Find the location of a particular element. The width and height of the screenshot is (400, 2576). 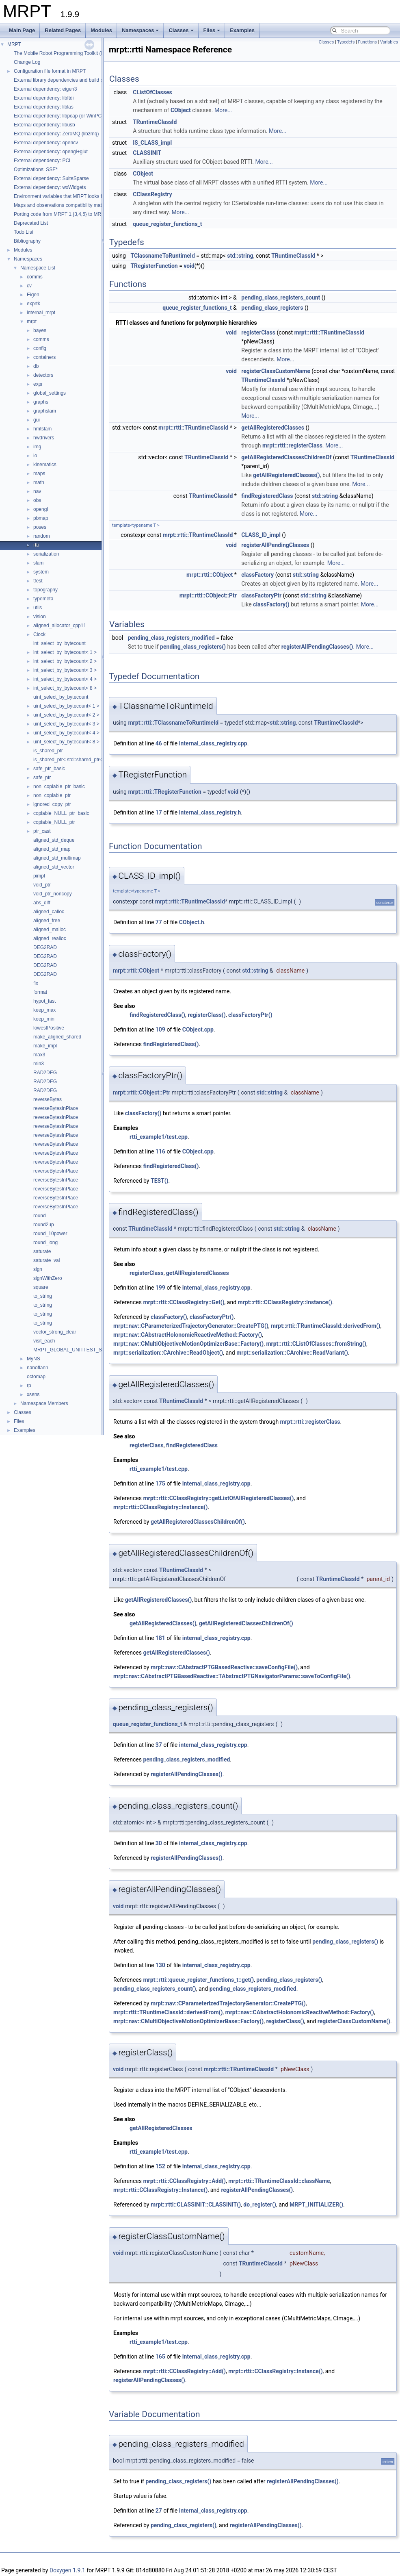

Examples is located at coordinates (242, 30).